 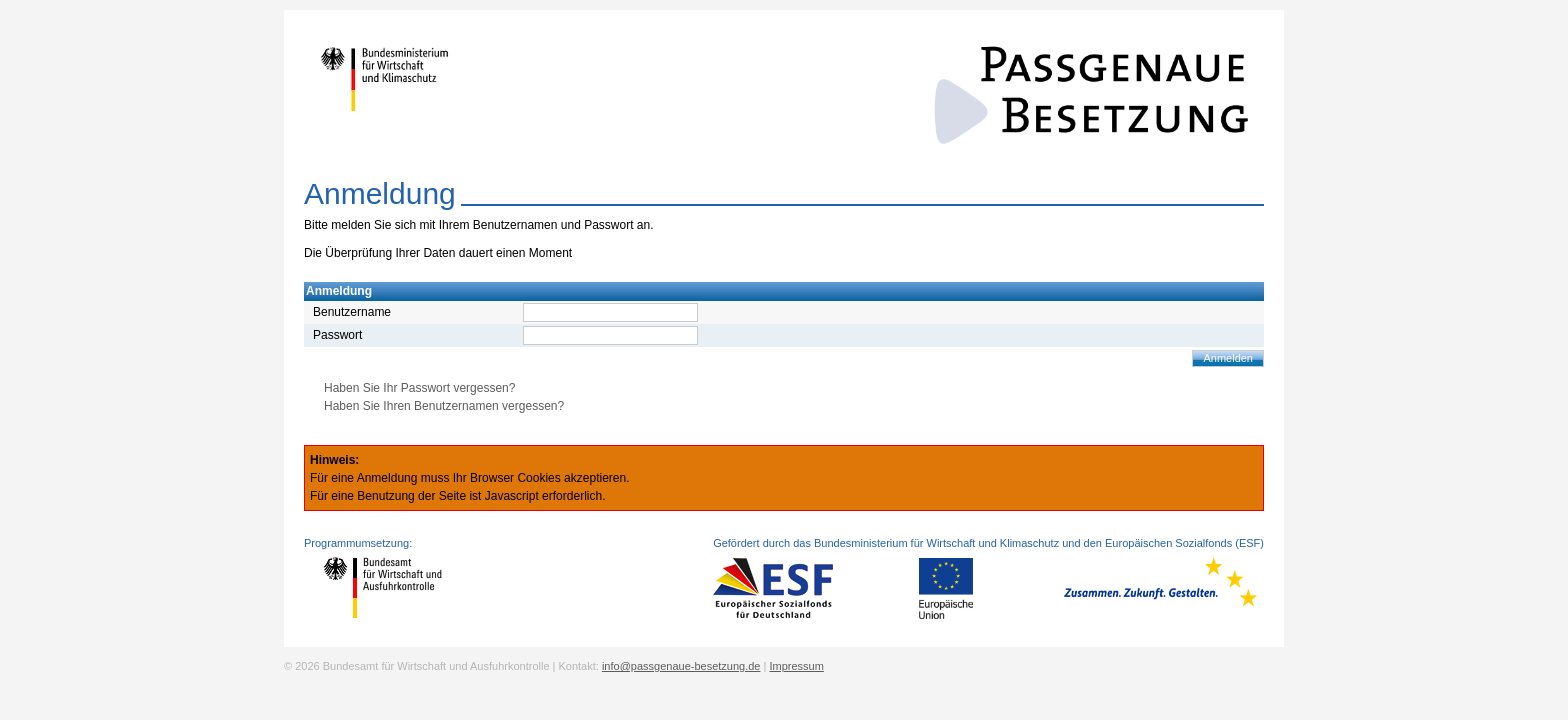 What do you see at coordinates (796, 666) in the screenshot?
I see `Impressum` at bounding box center [796, 666].